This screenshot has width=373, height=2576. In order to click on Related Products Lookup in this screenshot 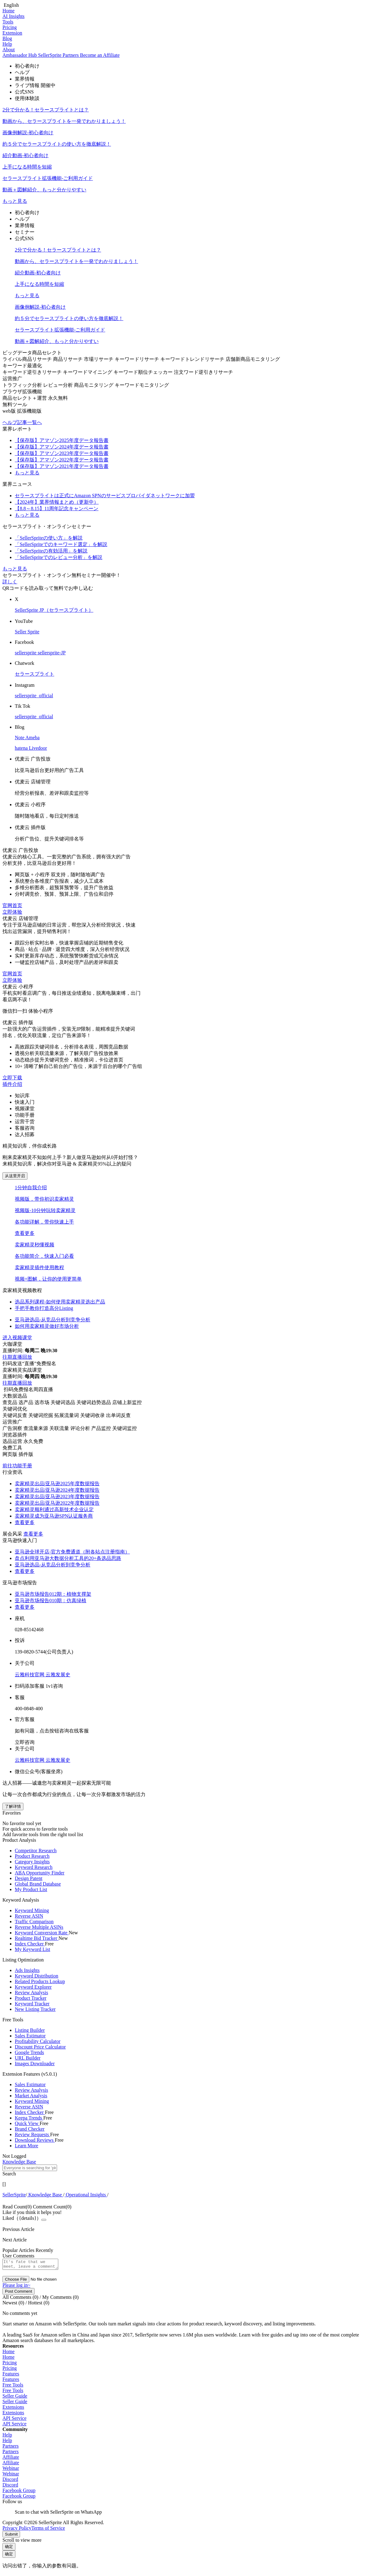, I will do `click(40, 1981)`.